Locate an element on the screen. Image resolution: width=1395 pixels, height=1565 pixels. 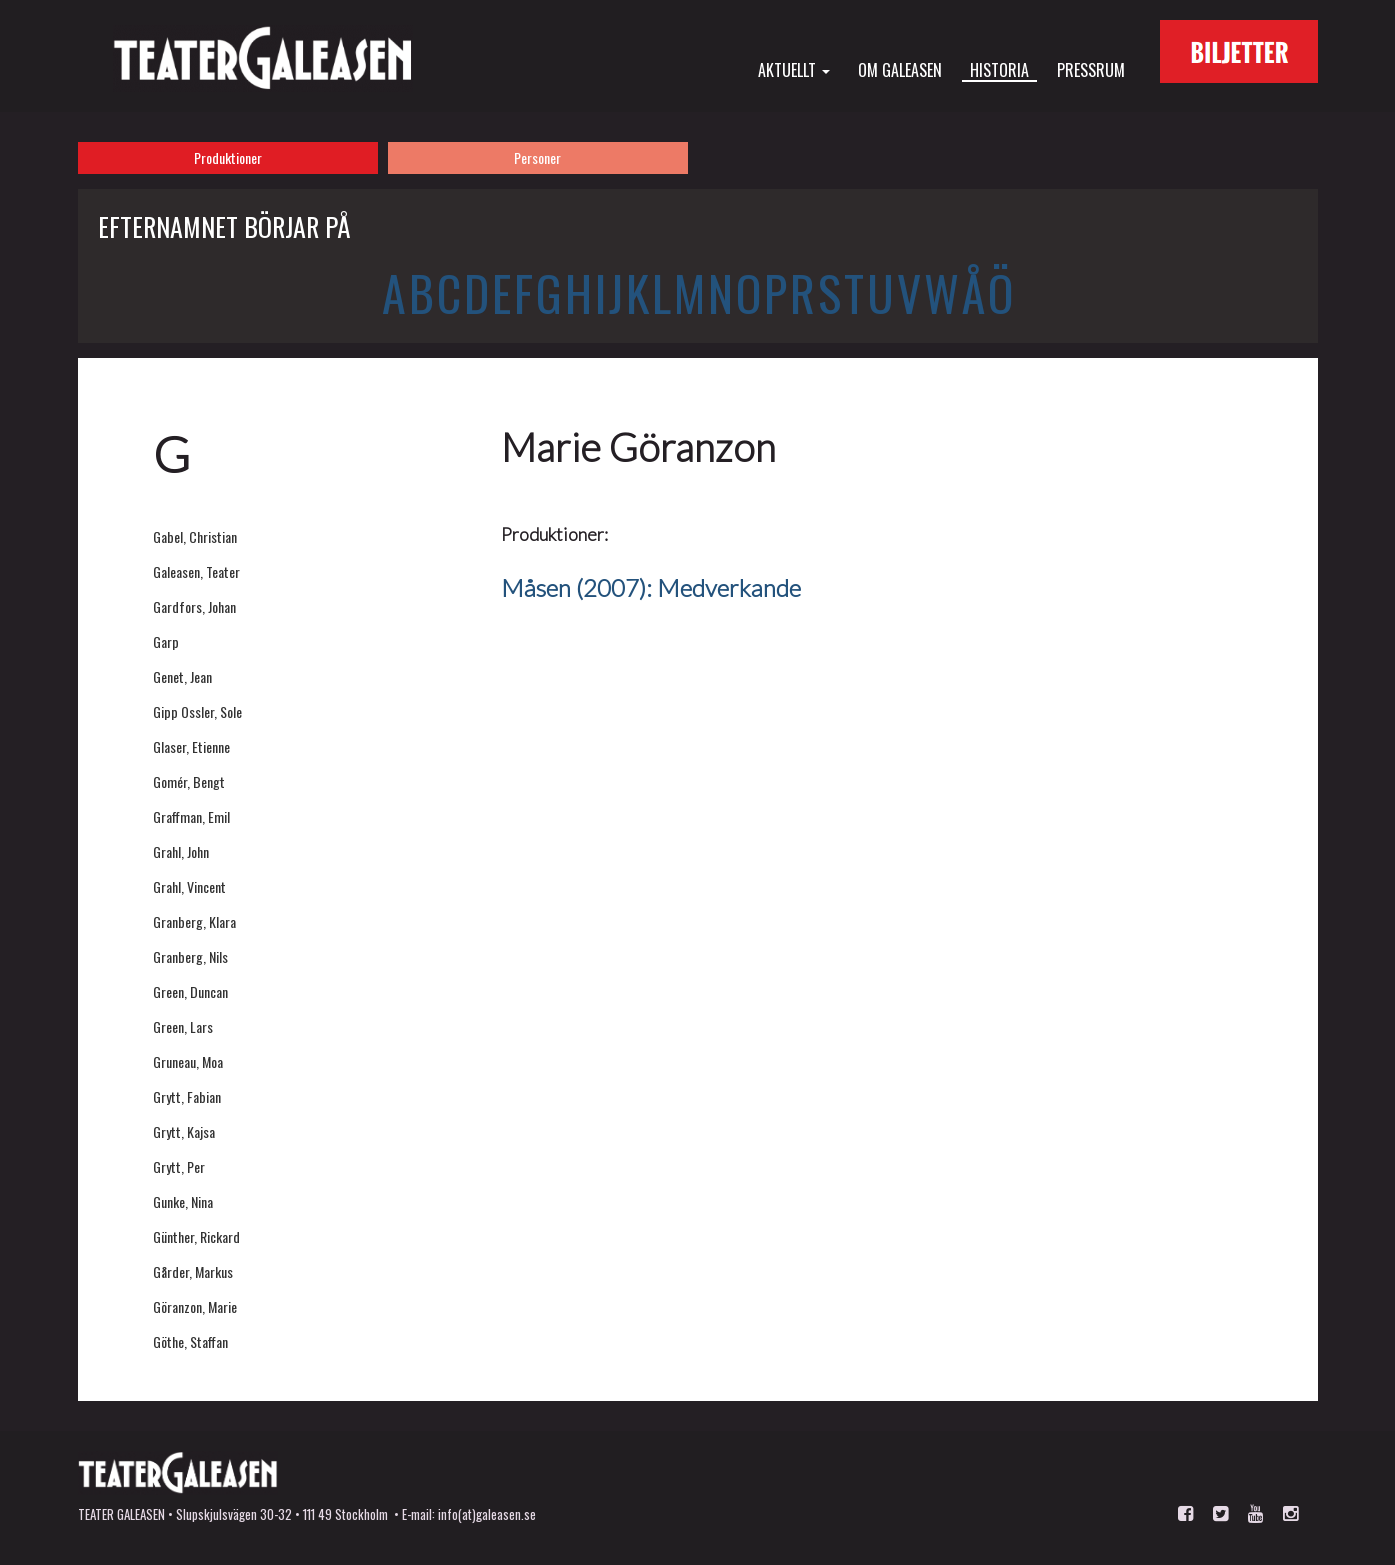
Green, Duncan is located at coordinates (190, 991).